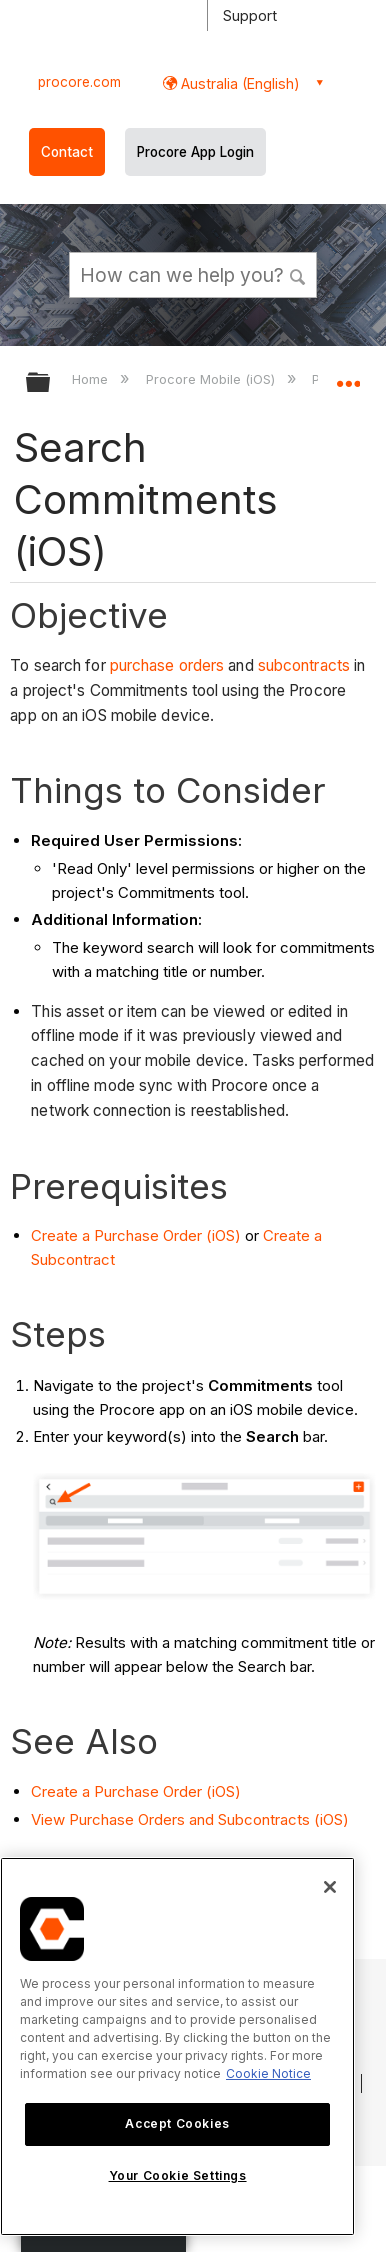  I want to click on Procore App Login, so click(195, 152).